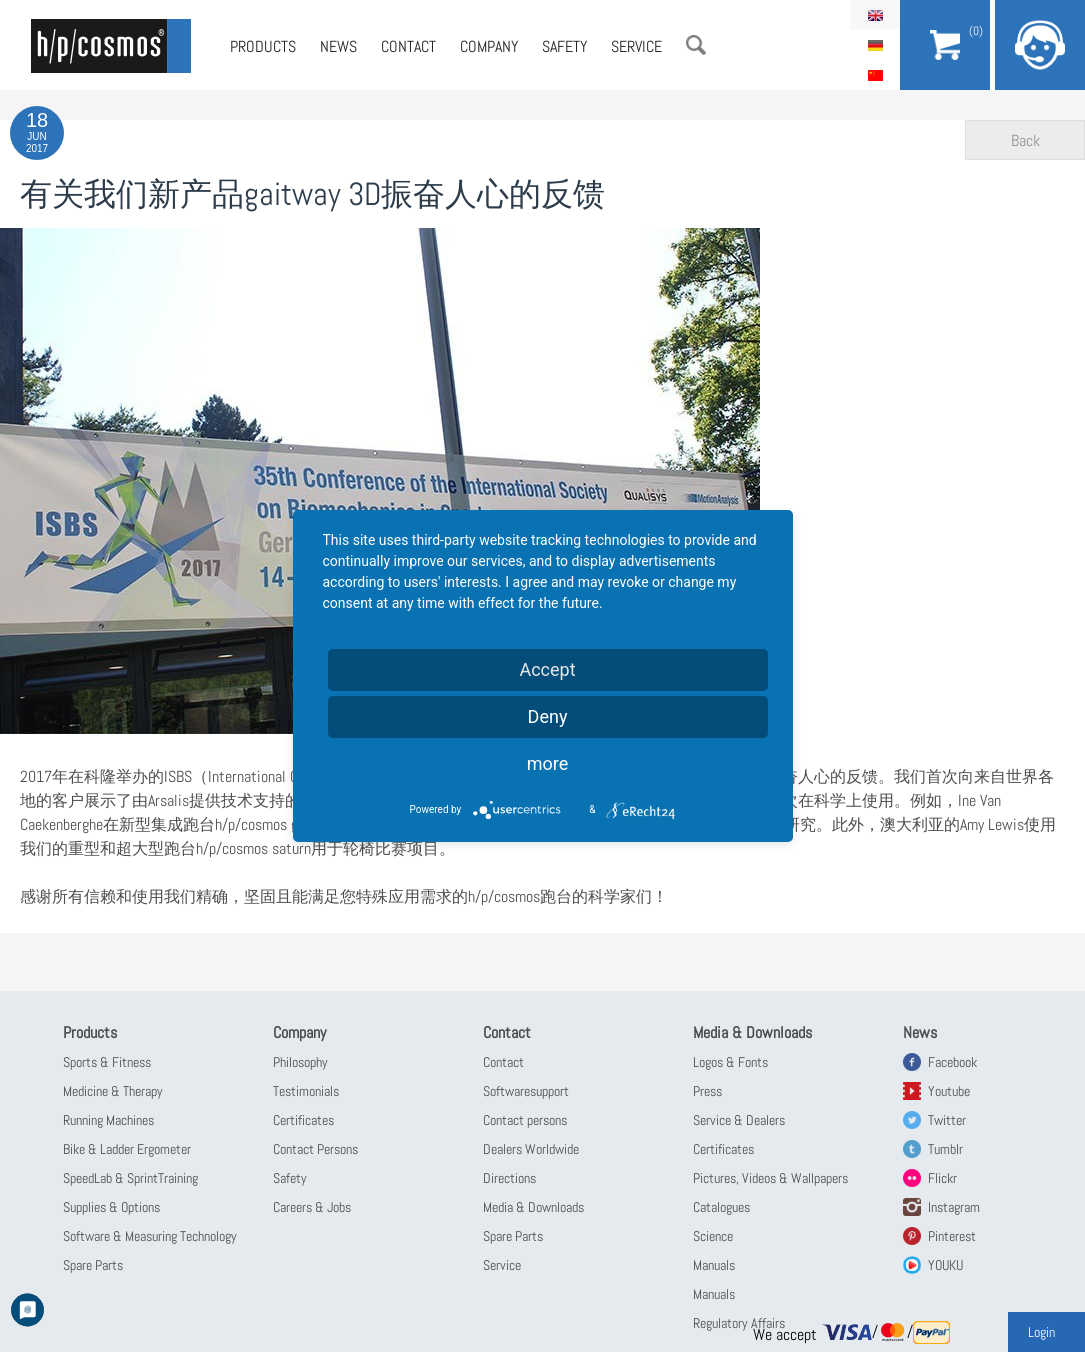  What do you see at coordinates (408, 46) in the screenshot?
I see `Contact` at bounding box center [408, 46].